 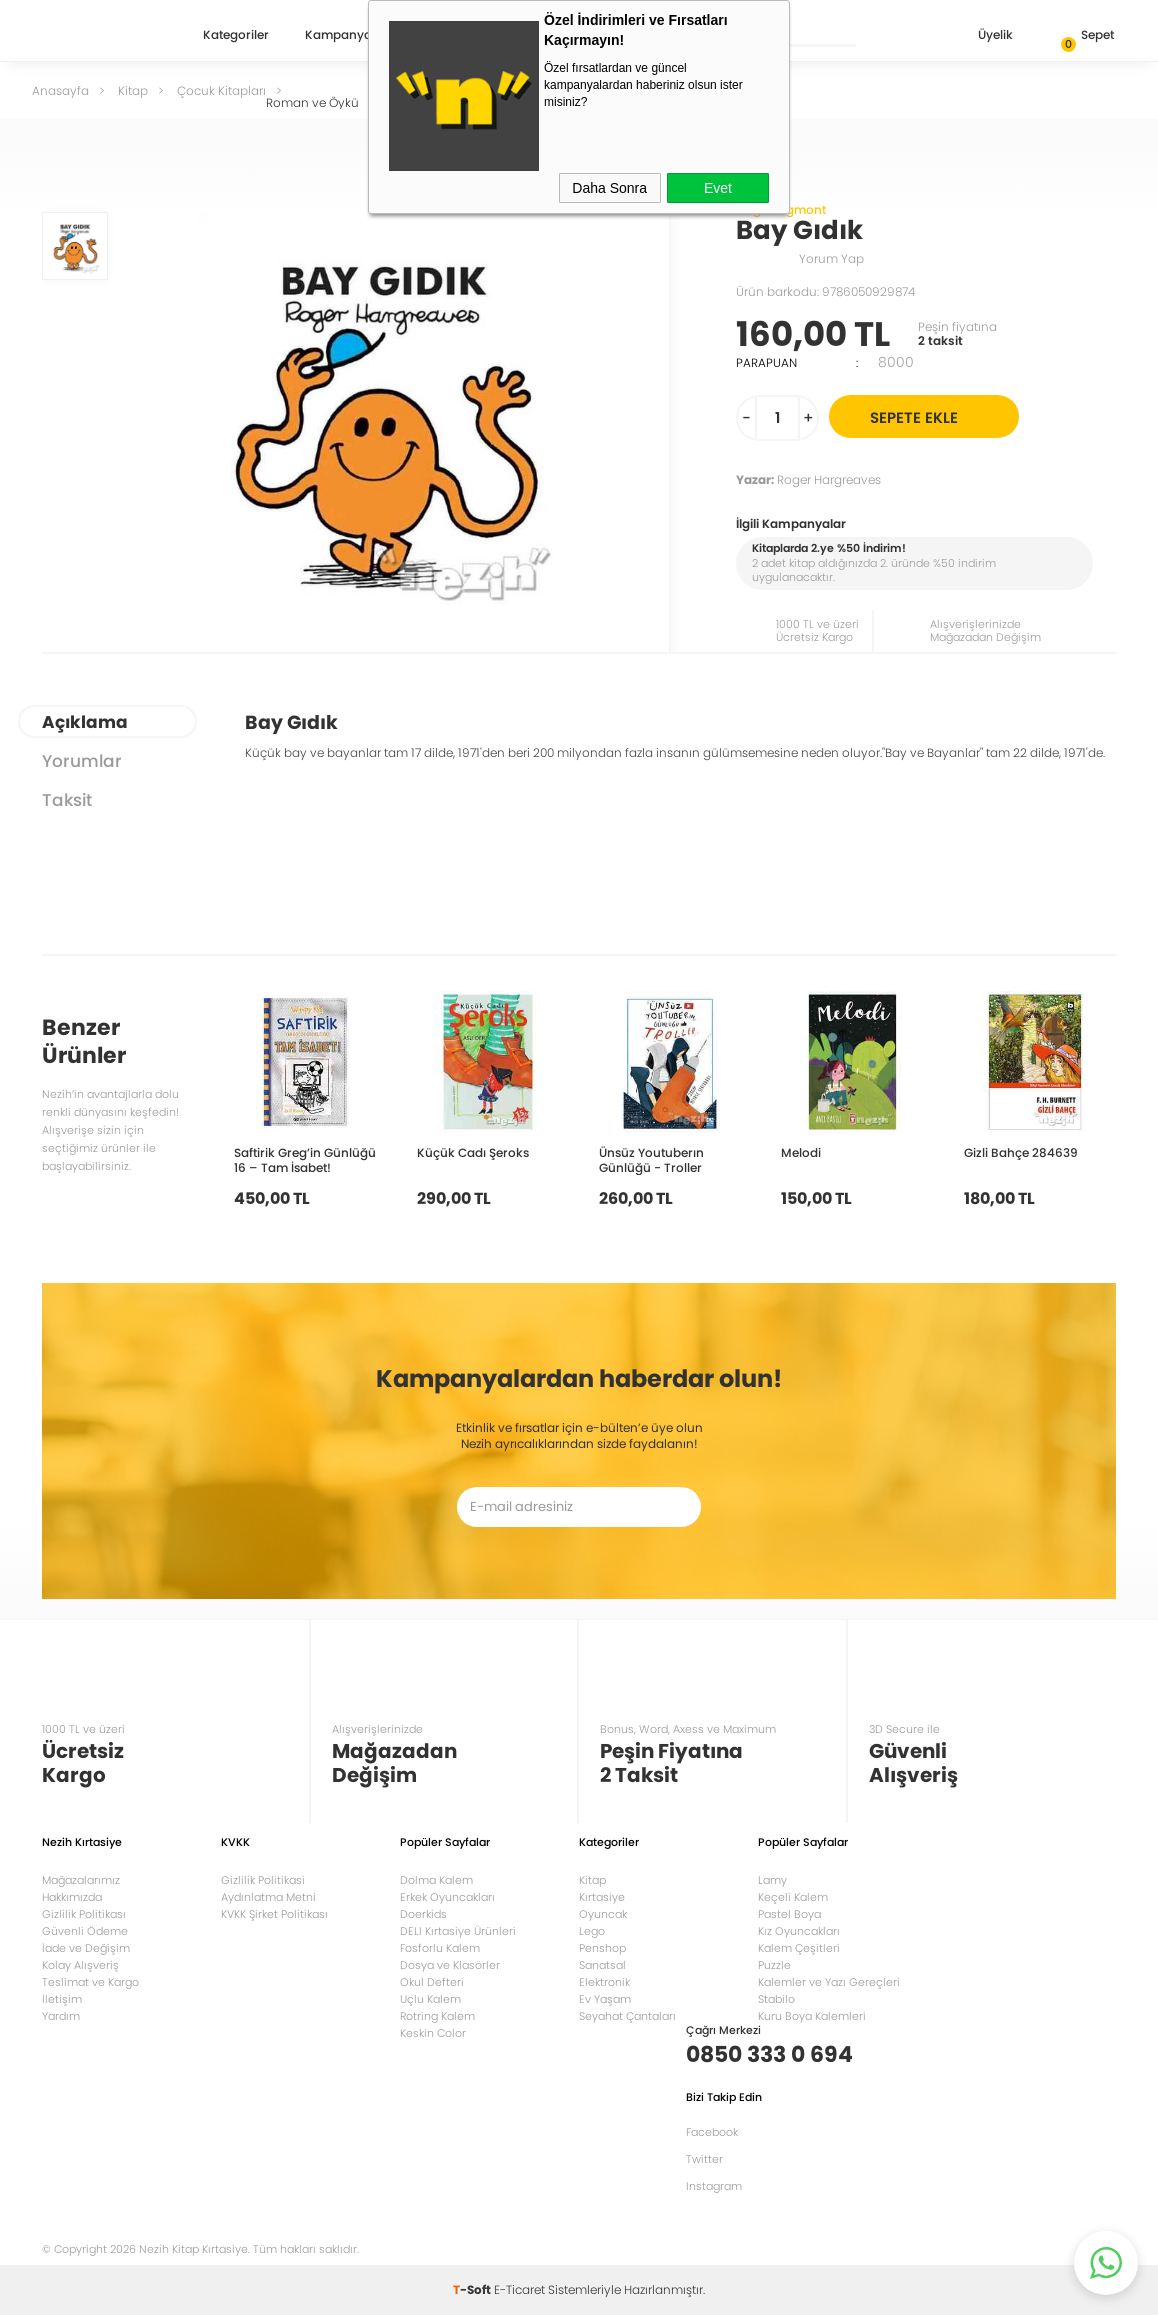 What do you see at coordinates (473, 2289) in the screenshot?
I see `-Soft` at bounding box center [473, 2289].